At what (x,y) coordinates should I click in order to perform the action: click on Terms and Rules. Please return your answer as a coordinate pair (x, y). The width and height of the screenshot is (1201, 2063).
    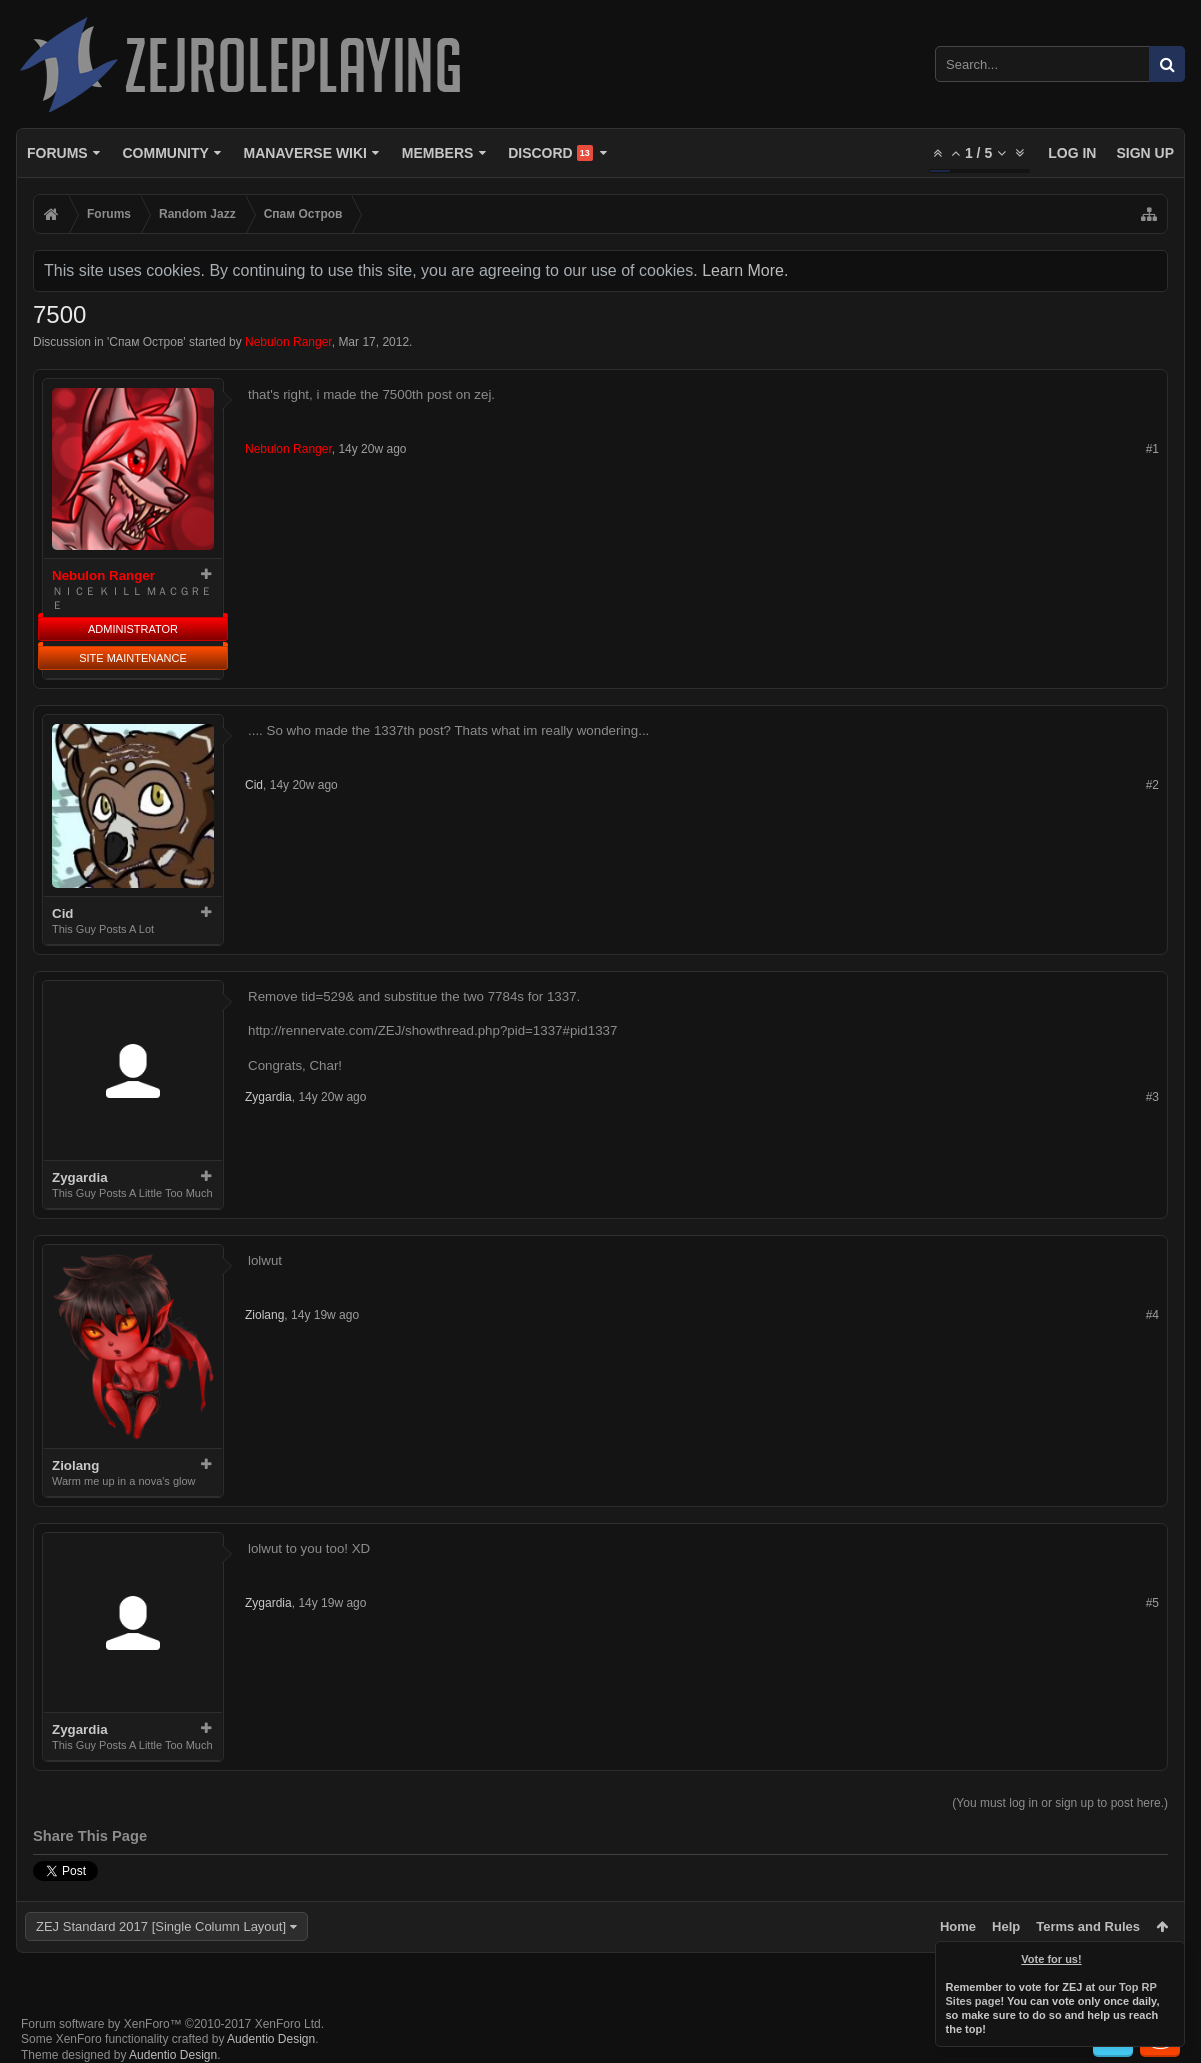
    Looking at the image, I should click on (1088, 1926).